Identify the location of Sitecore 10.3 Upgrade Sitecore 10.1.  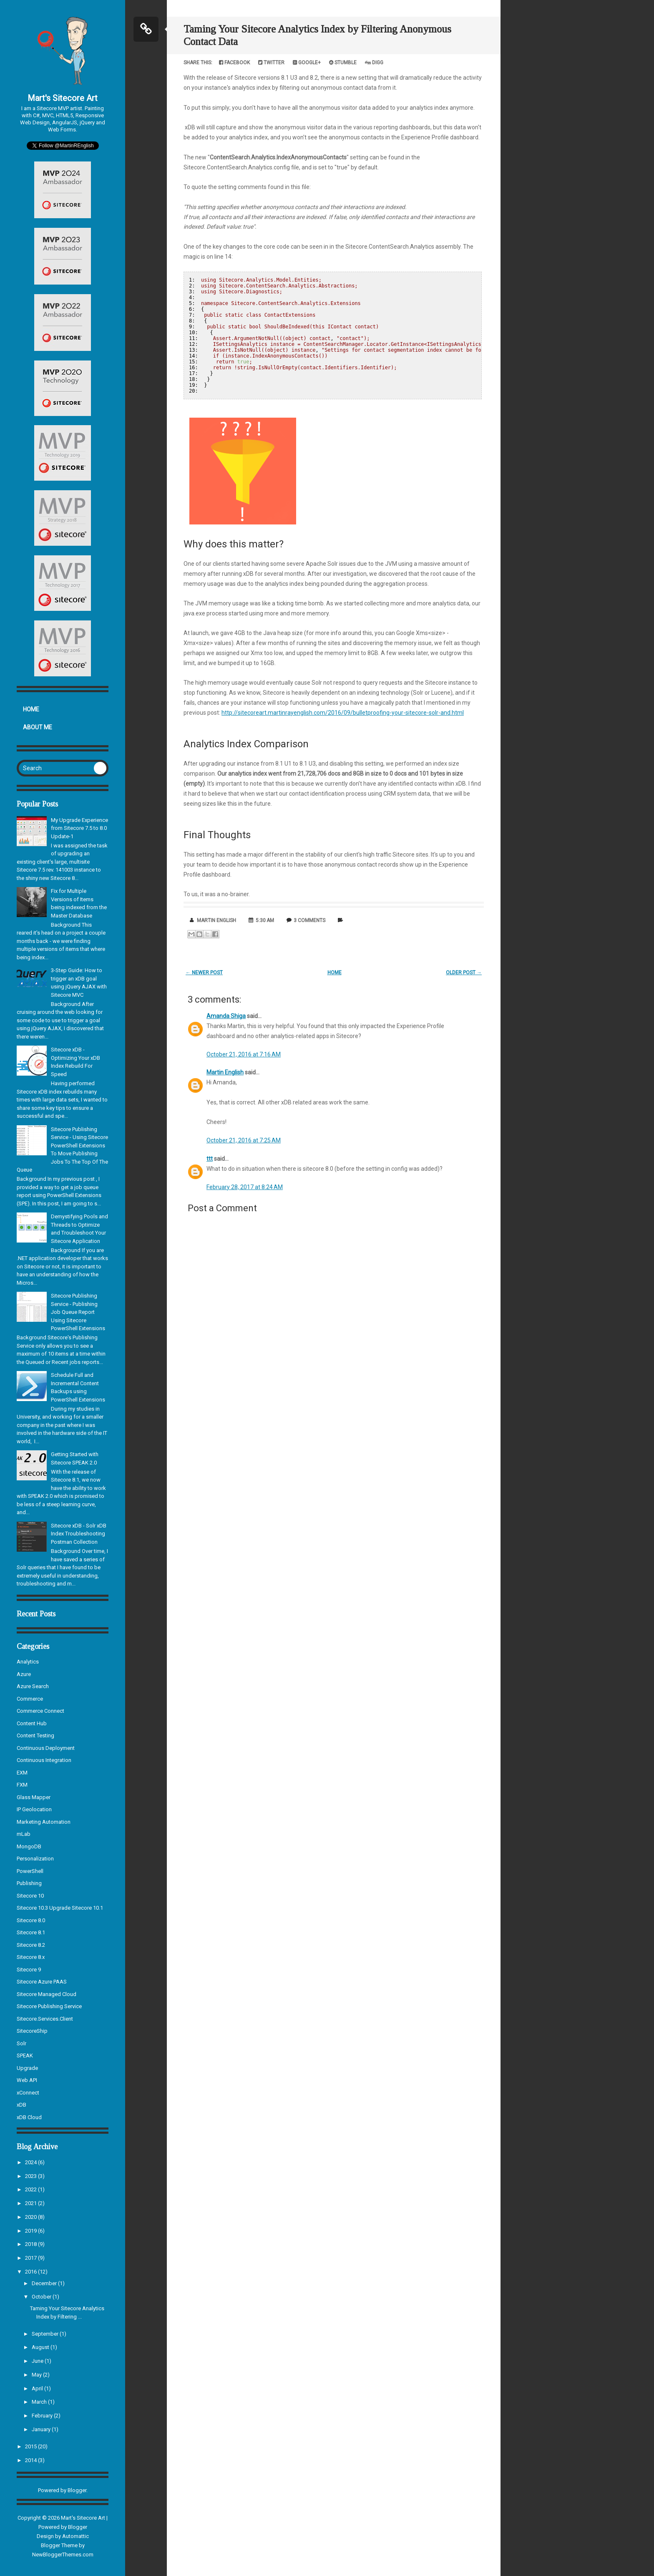
(60, 1908).